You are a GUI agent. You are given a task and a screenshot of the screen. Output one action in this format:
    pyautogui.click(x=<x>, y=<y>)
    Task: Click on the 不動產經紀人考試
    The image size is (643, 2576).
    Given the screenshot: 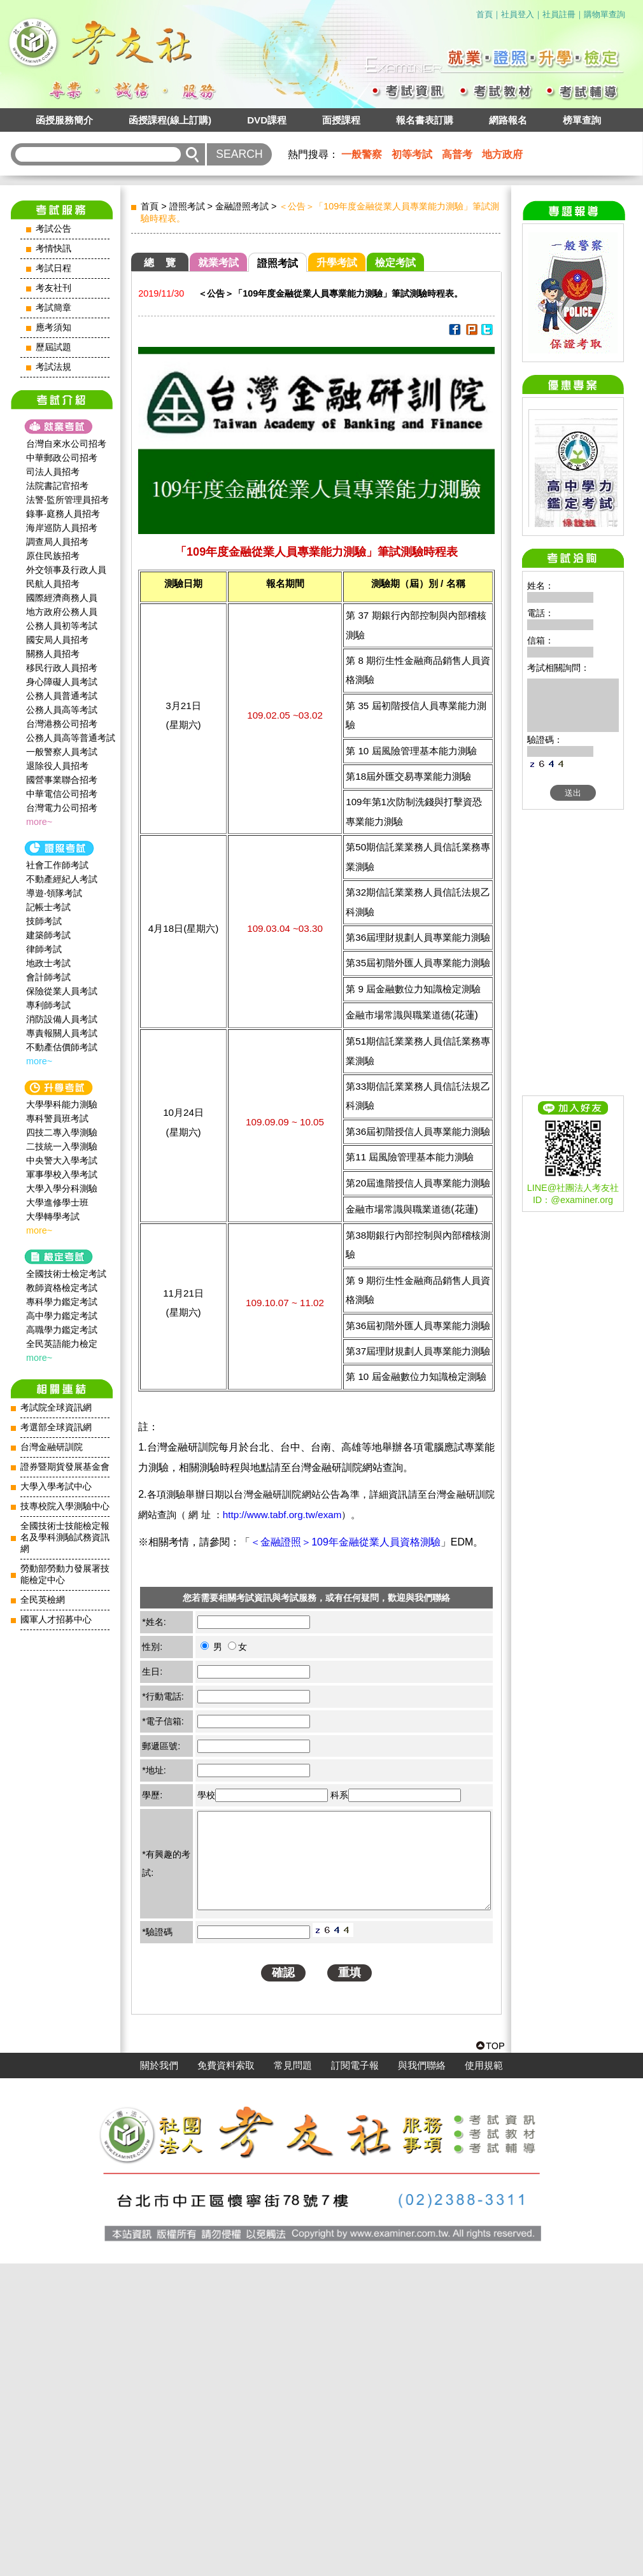 What is the action you would take?
    pyautogui.click(x=61, y=879)
    